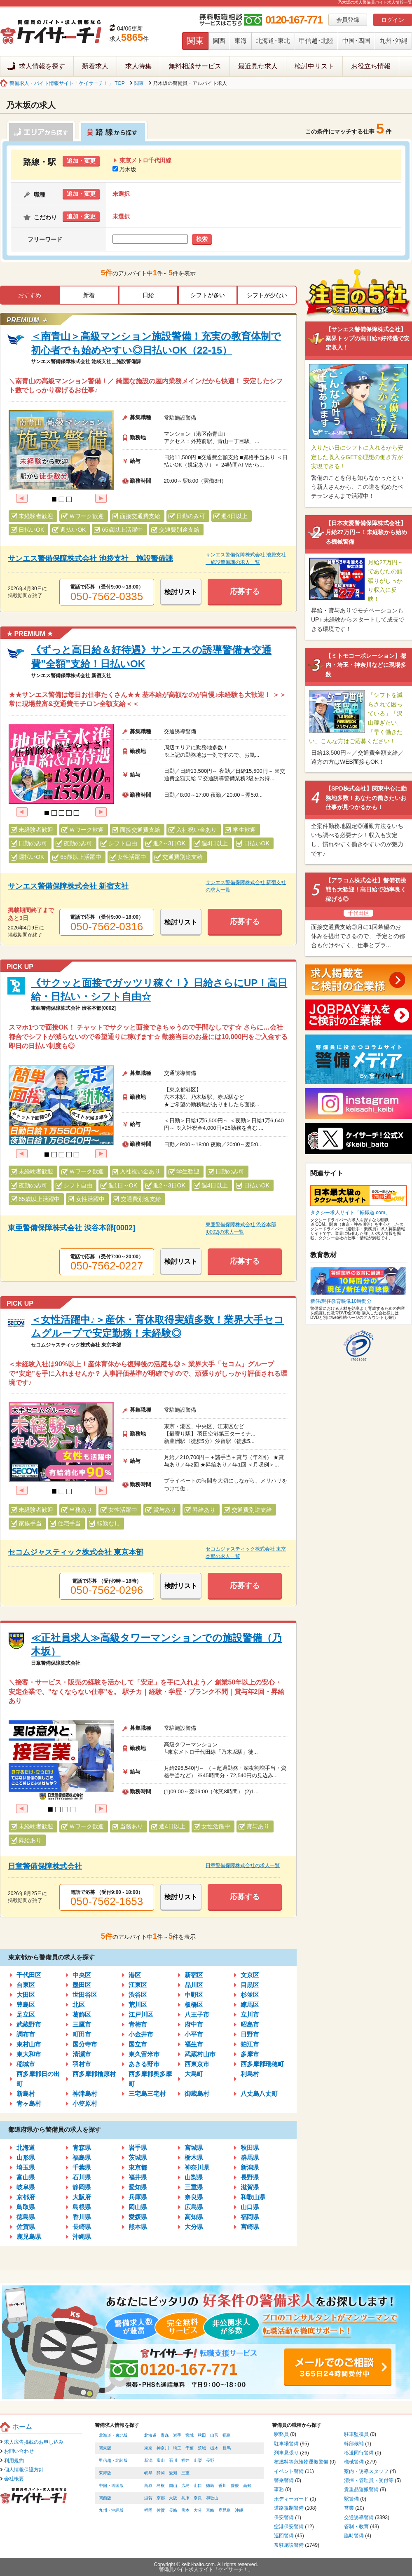 This screenshot has height=2576, width=412. Describe the element at coordinates (194, 2187) in the screenshot. I see `三重県` at that location.